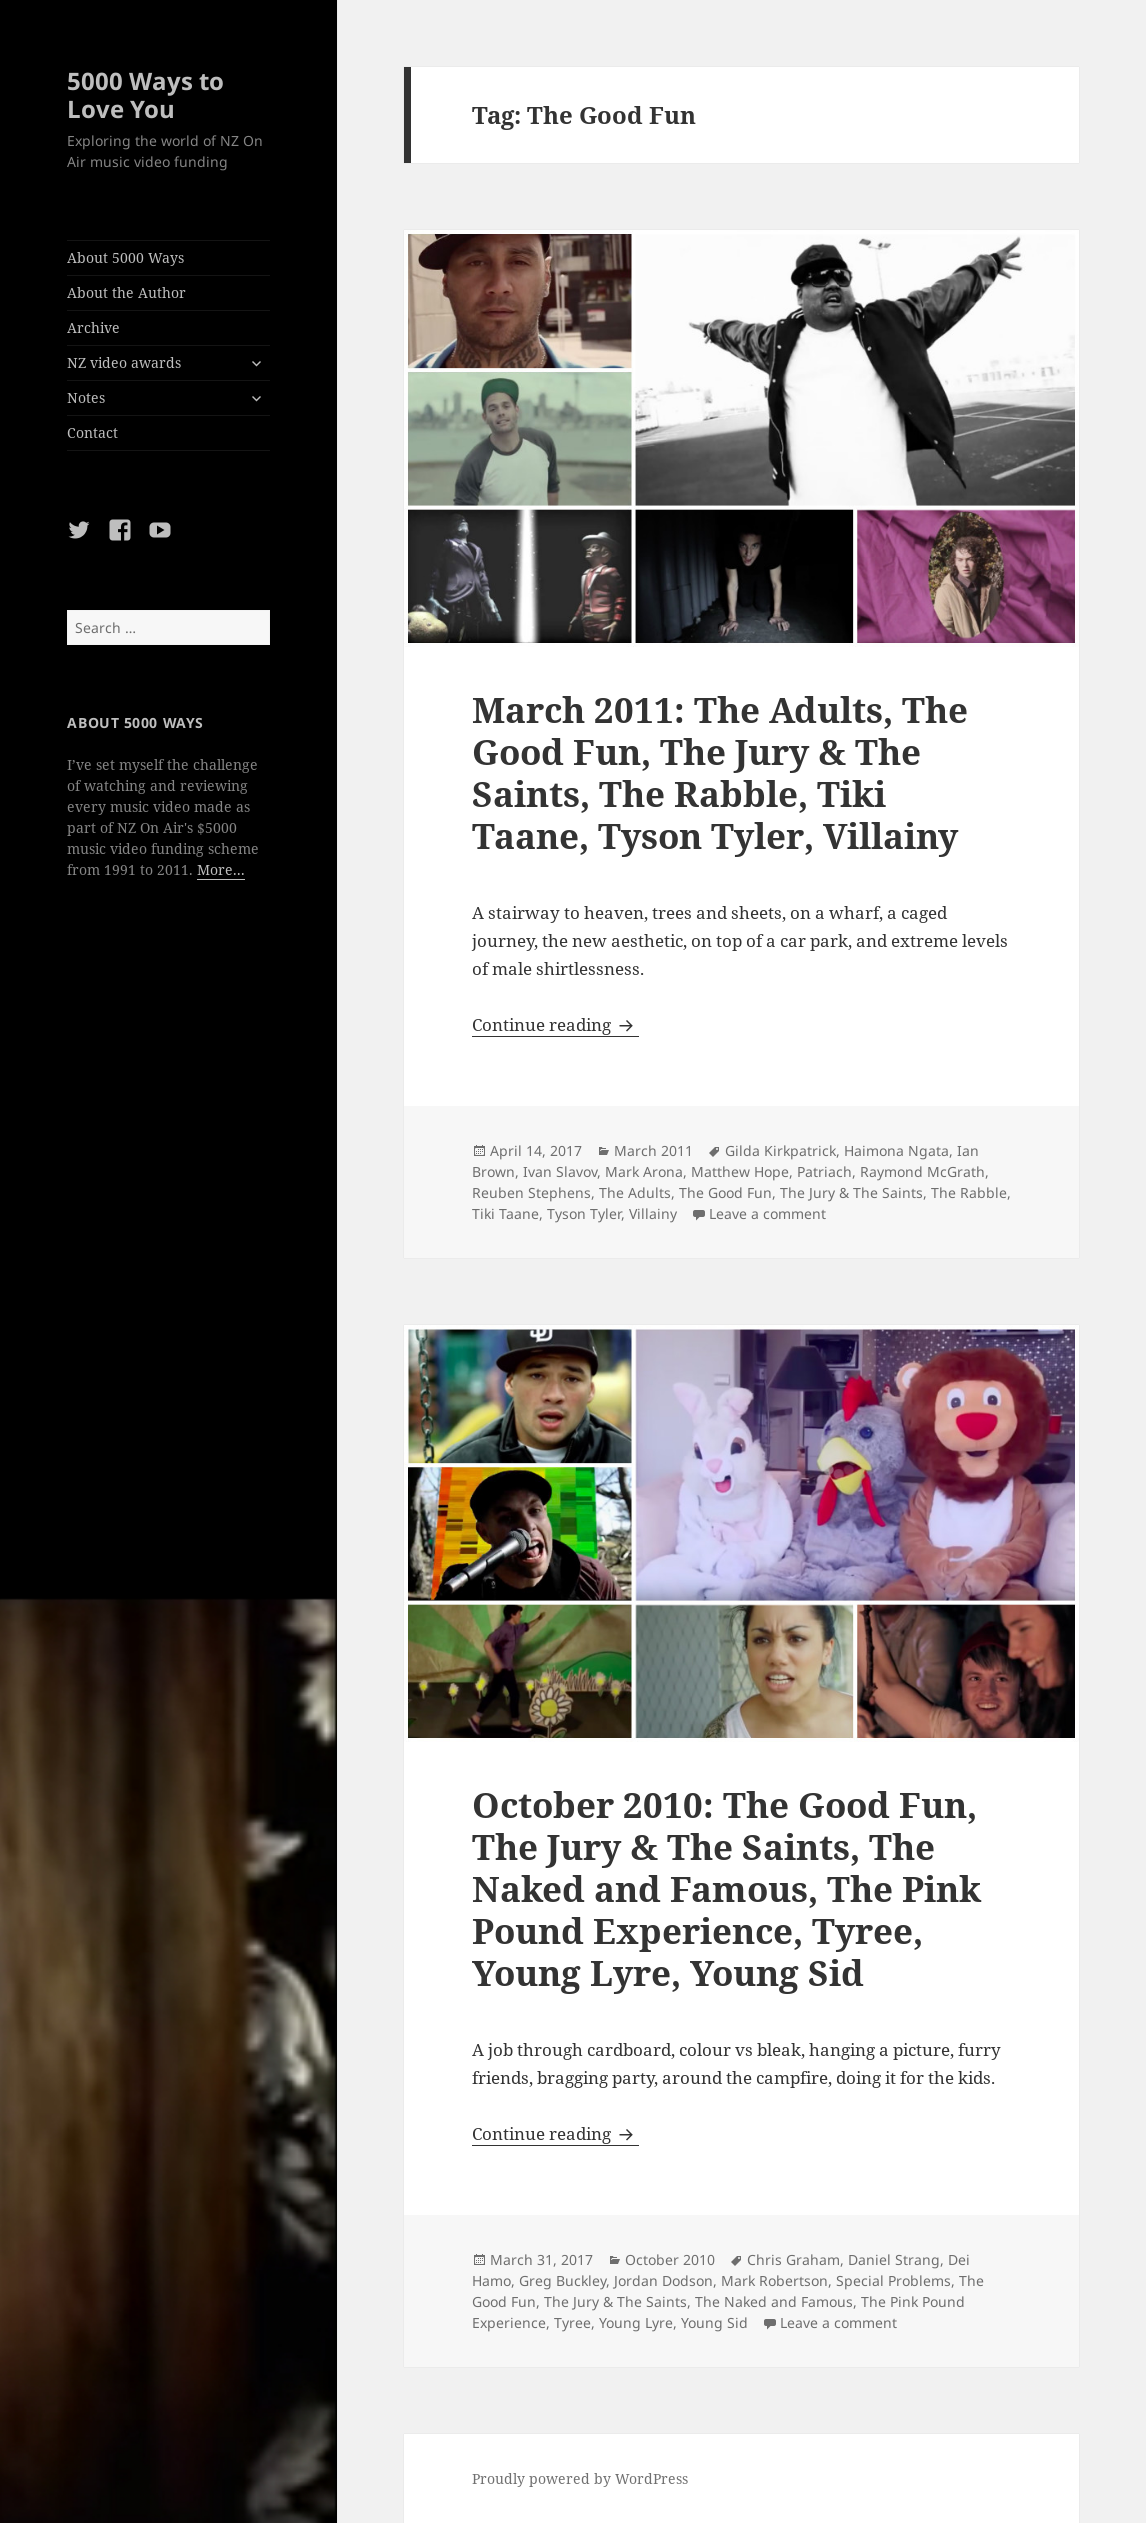 Image resolution: width=1146 pixels, height=2523 pixels. I want to click on NZ video awards, so click(124, 362).